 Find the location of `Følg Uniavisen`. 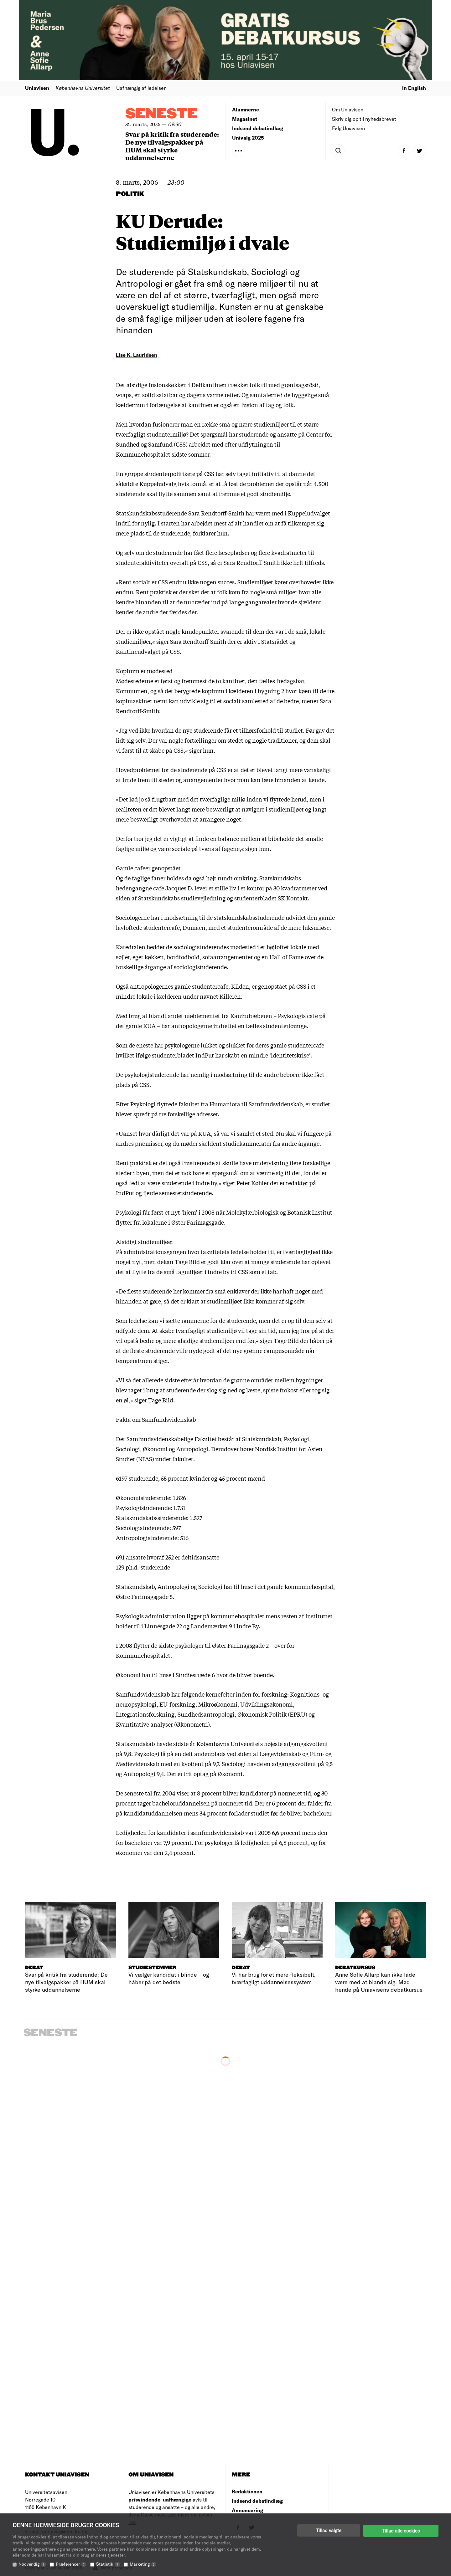

Følg Uniavisen is located at coordinates (348, 128).